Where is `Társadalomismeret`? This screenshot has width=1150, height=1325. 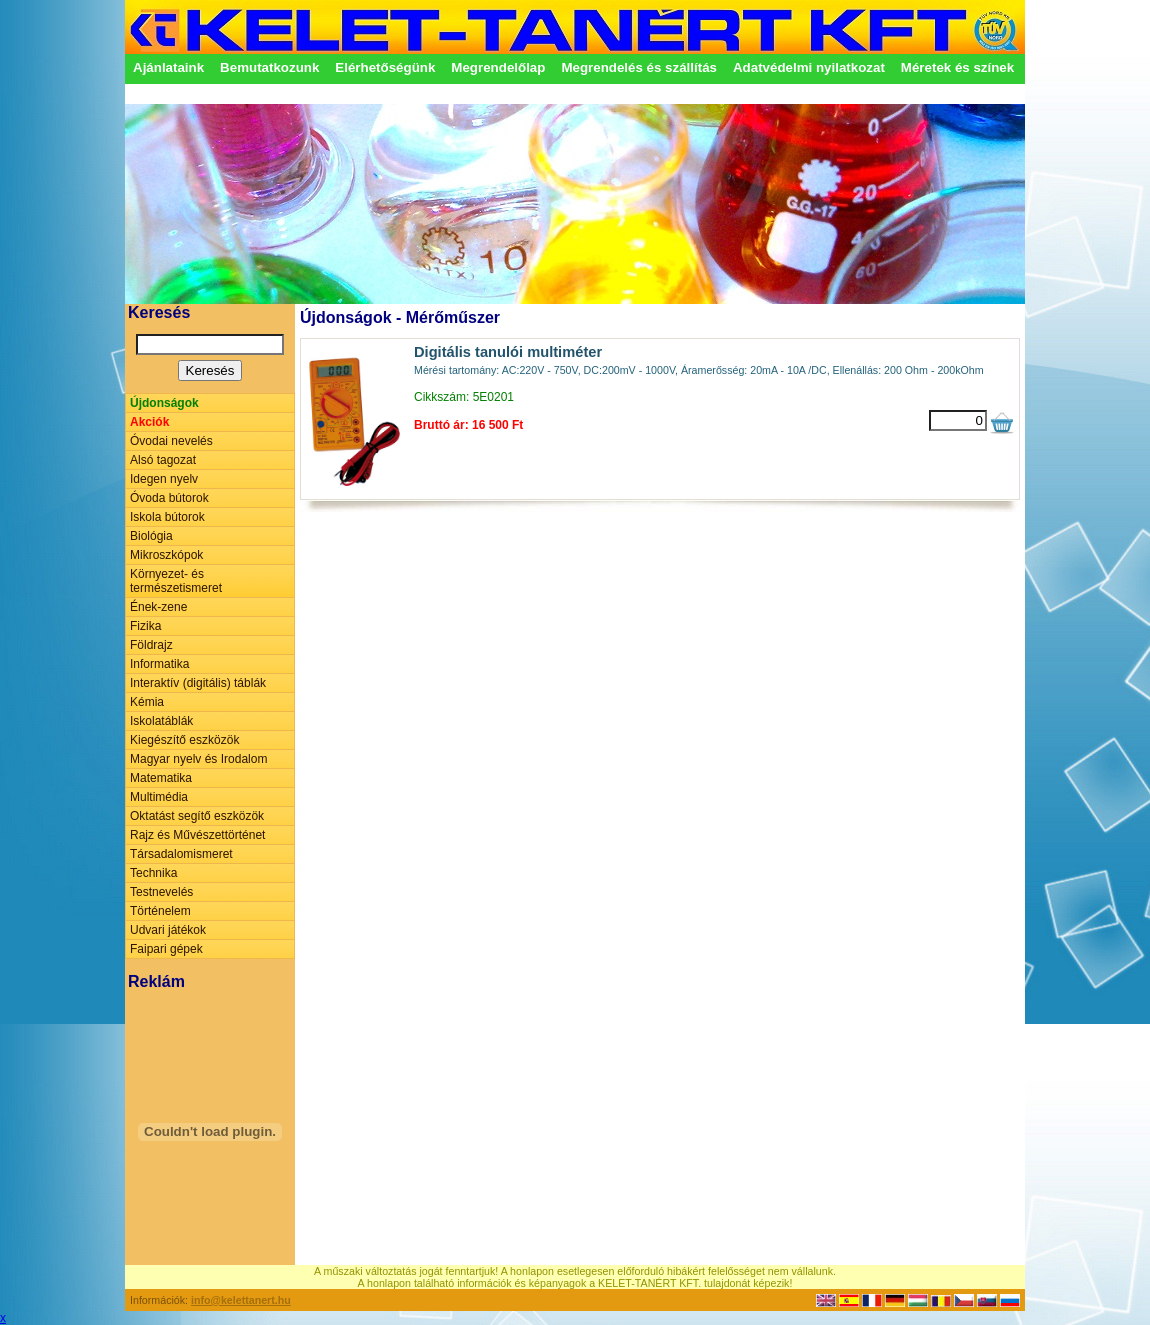 Társadalomismeret is located at coordinates (181, 854).